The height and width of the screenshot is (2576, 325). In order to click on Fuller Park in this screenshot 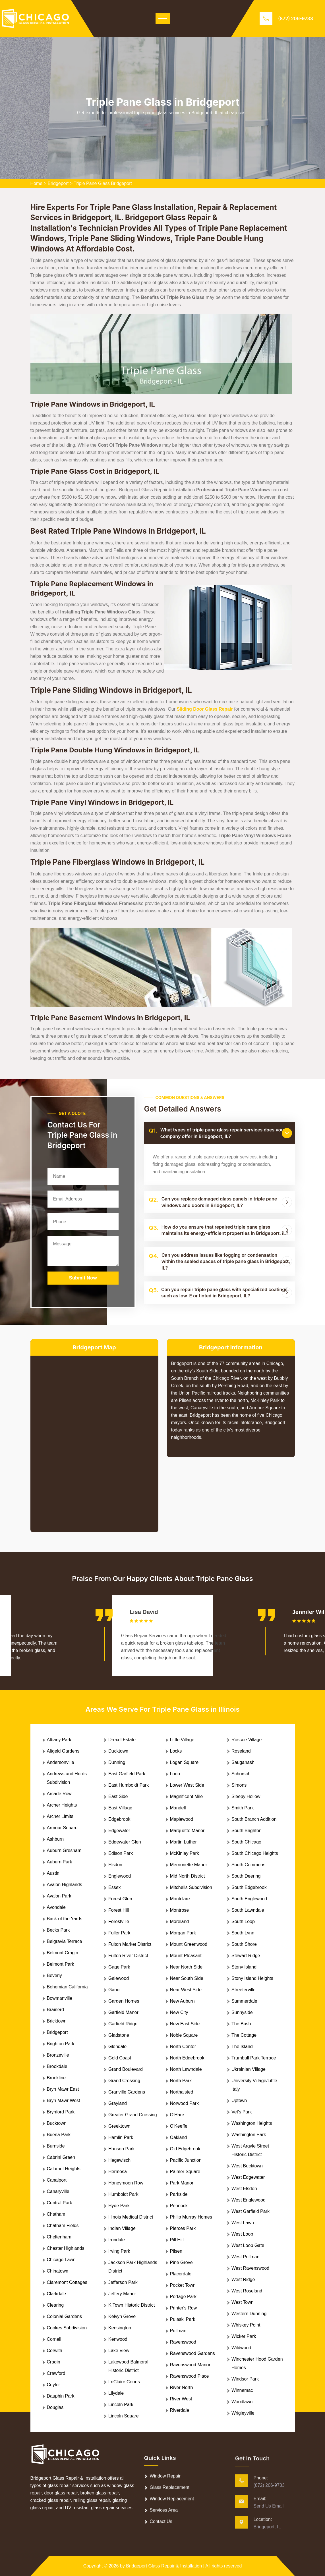, I will do `click(119, 1932)`.